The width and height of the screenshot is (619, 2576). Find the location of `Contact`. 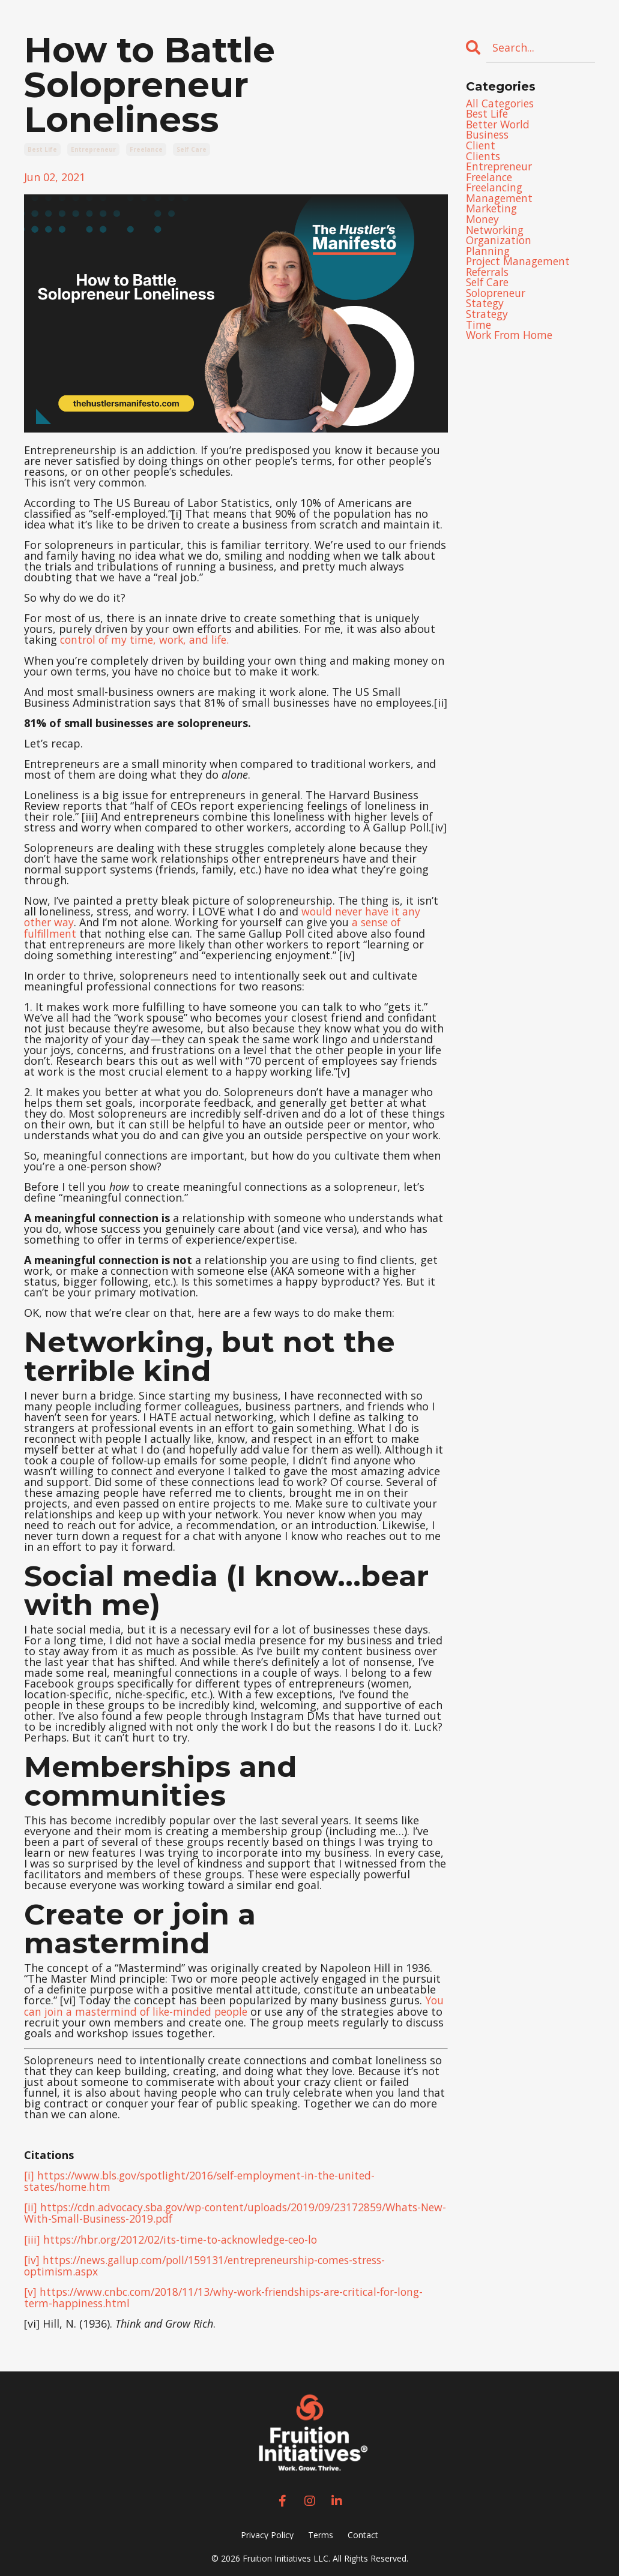

Contact is located at coordinates (363, 2530).